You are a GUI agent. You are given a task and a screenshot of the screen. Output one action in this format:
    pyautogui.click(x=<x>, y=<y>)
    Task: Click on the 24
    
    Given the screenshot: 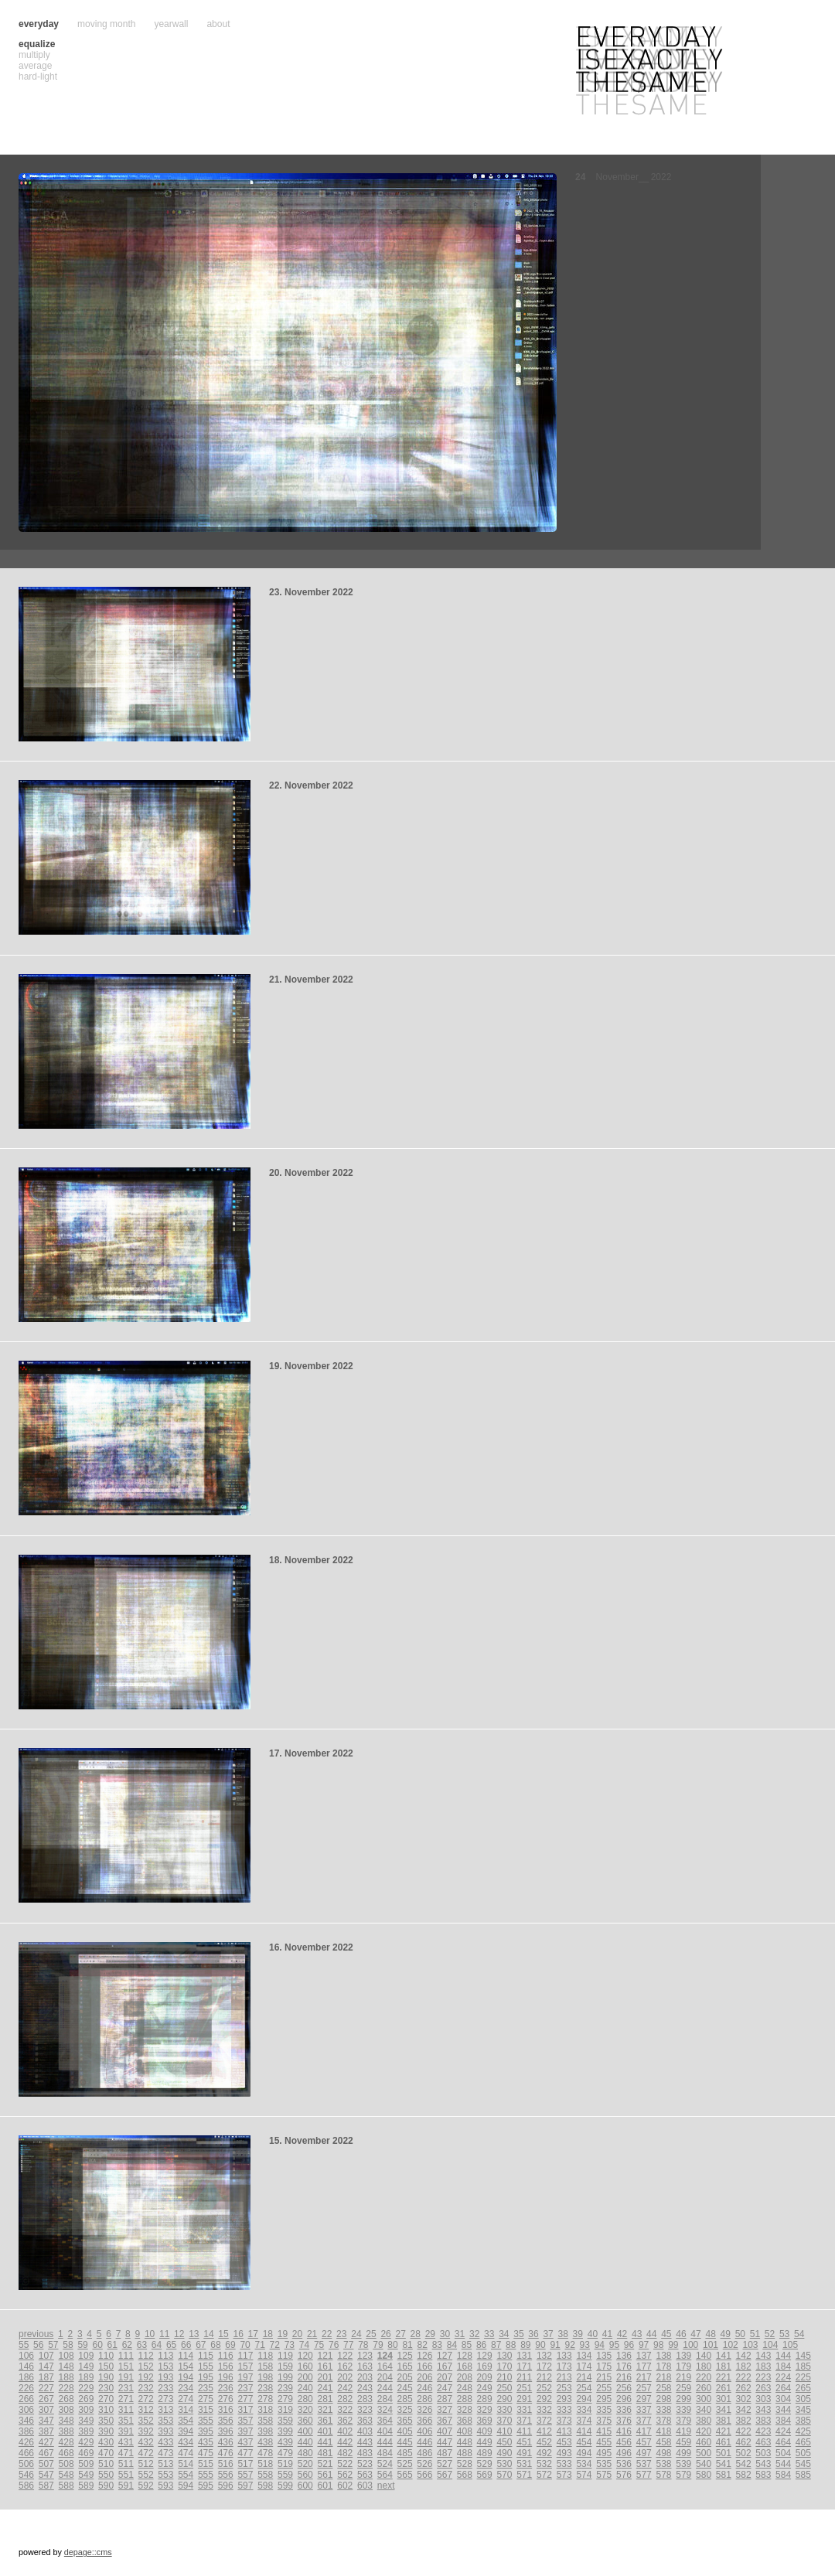 What is the action you would take?
    pyautogui.click(x=356, y=2334)
    